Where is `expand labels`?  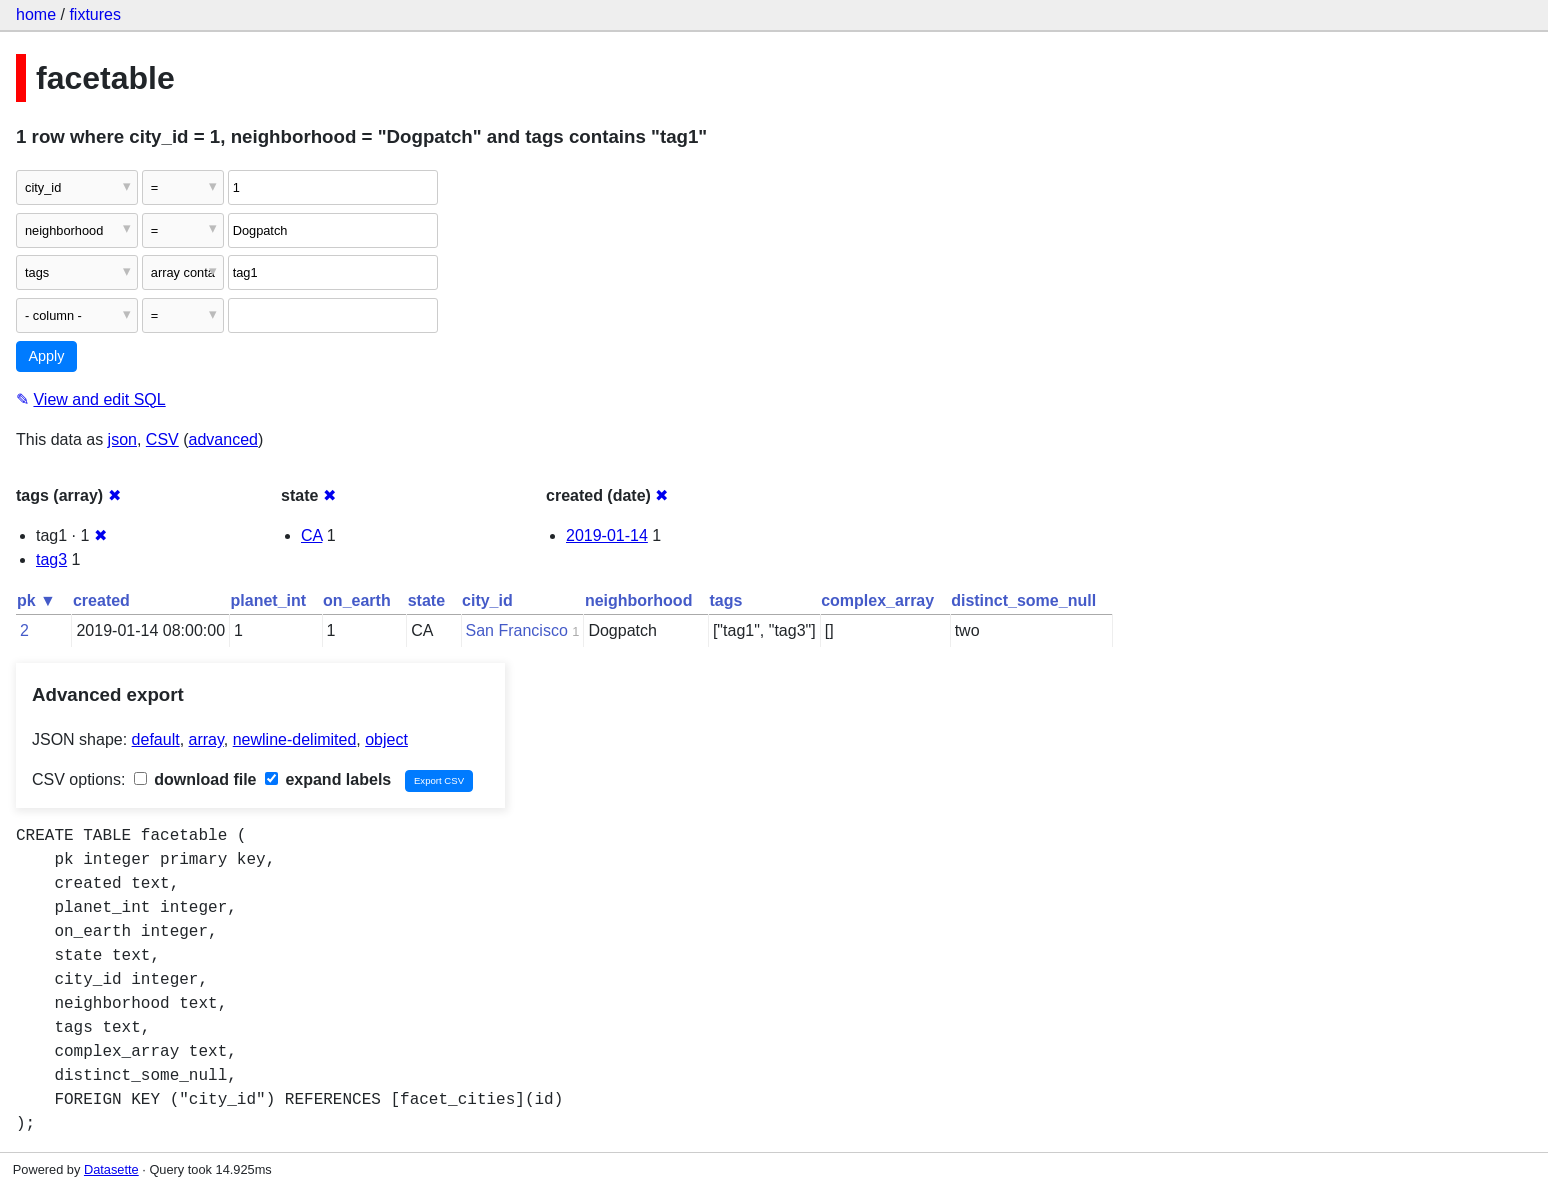 expand labels is located at coordinates (328, 779).